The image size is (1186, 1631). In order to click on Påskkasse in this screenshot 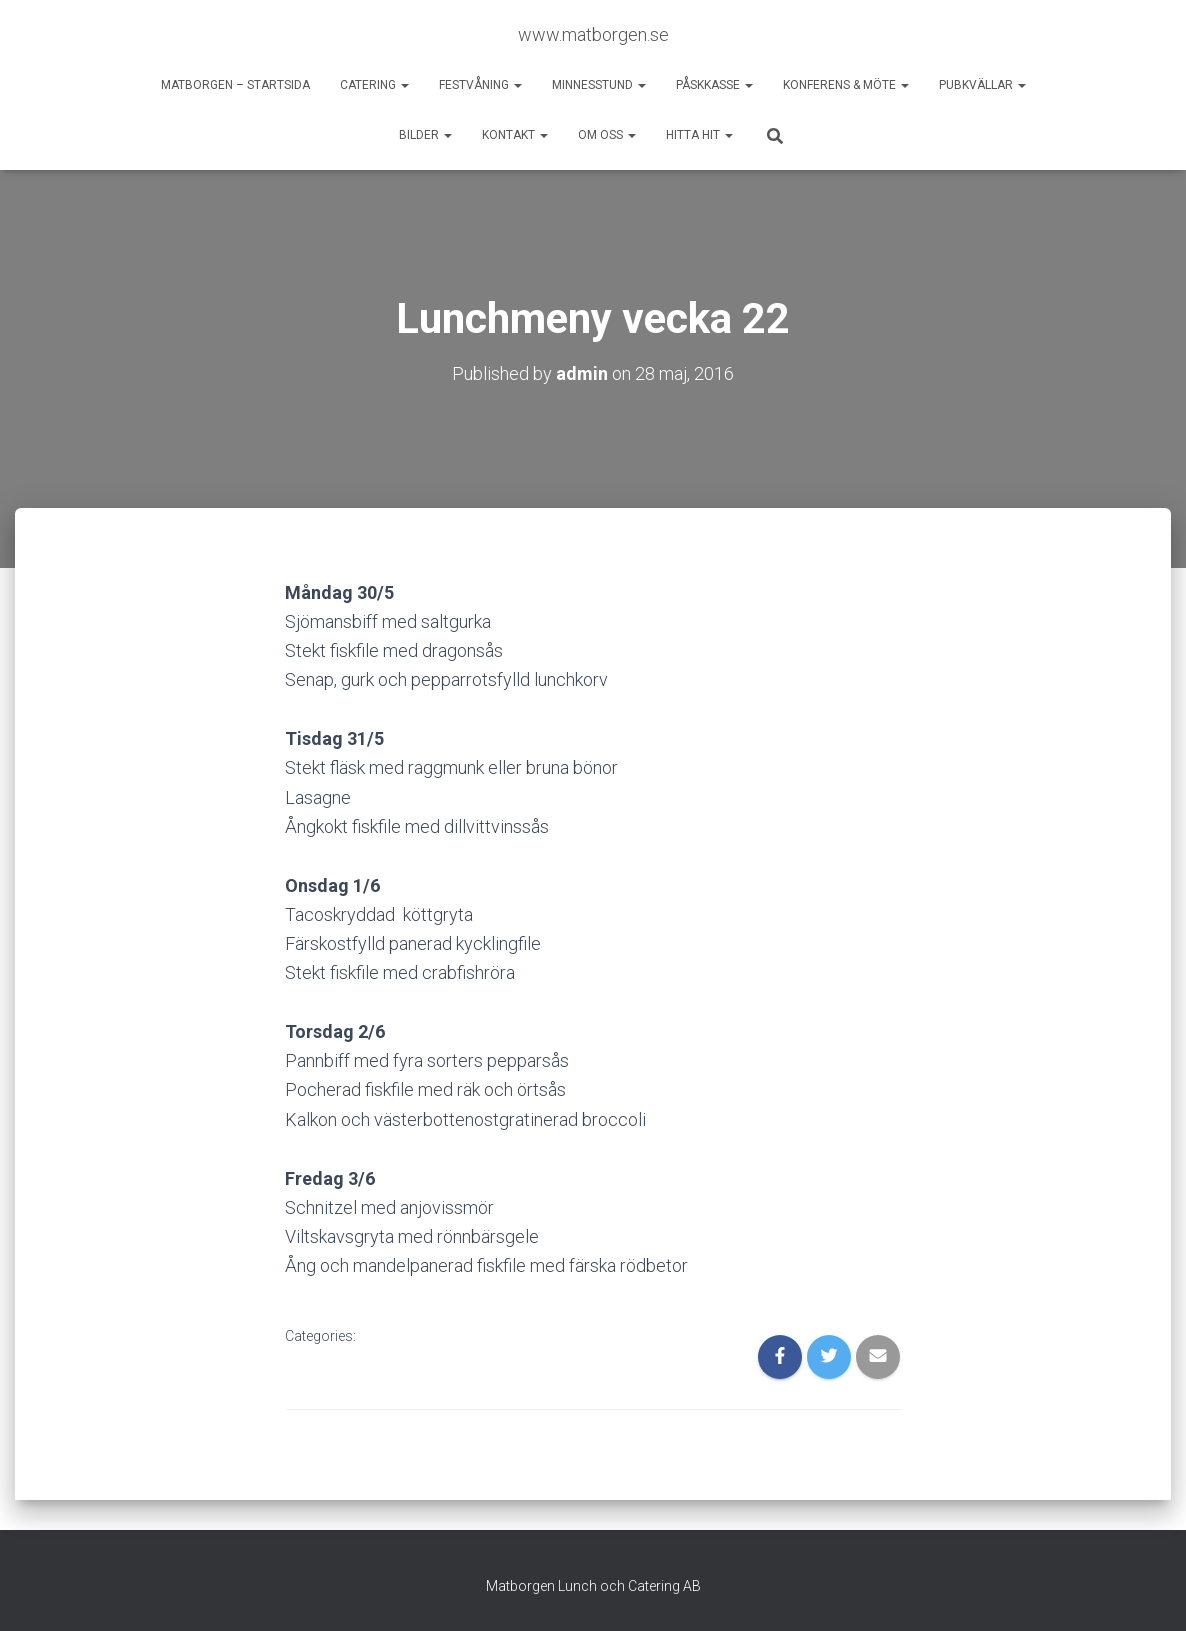, I will do `click(714, 85)`.